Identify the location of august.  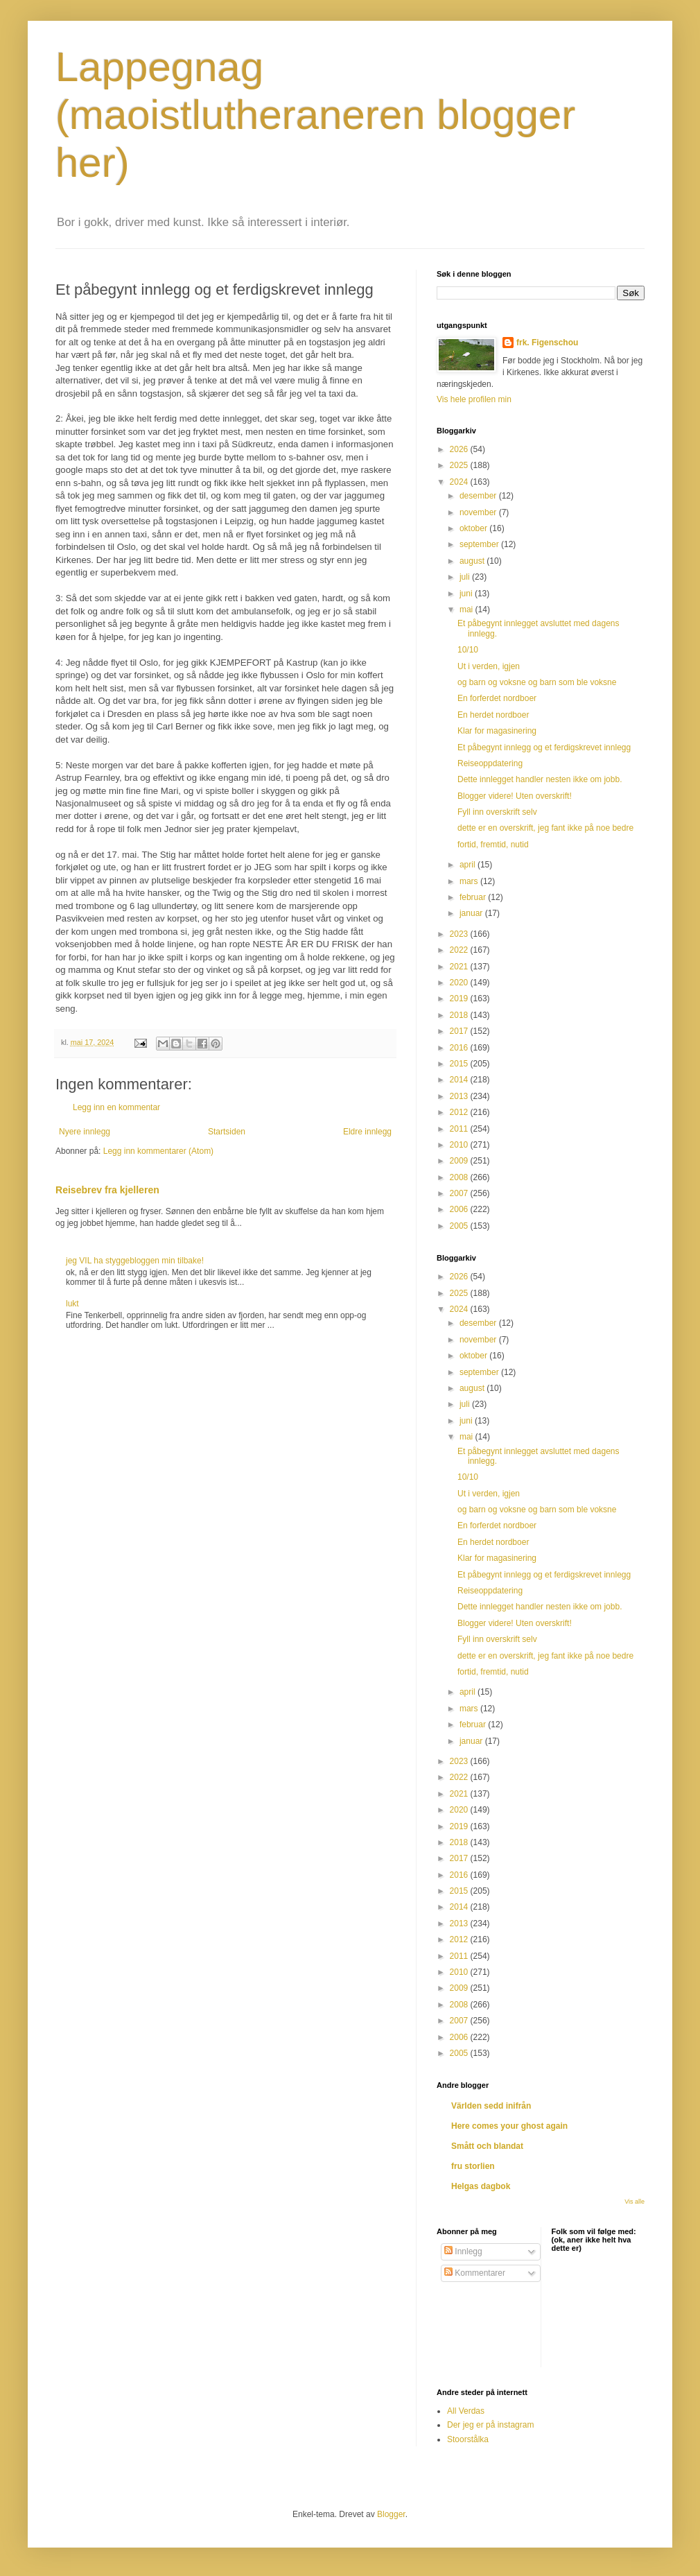
(473, 561).